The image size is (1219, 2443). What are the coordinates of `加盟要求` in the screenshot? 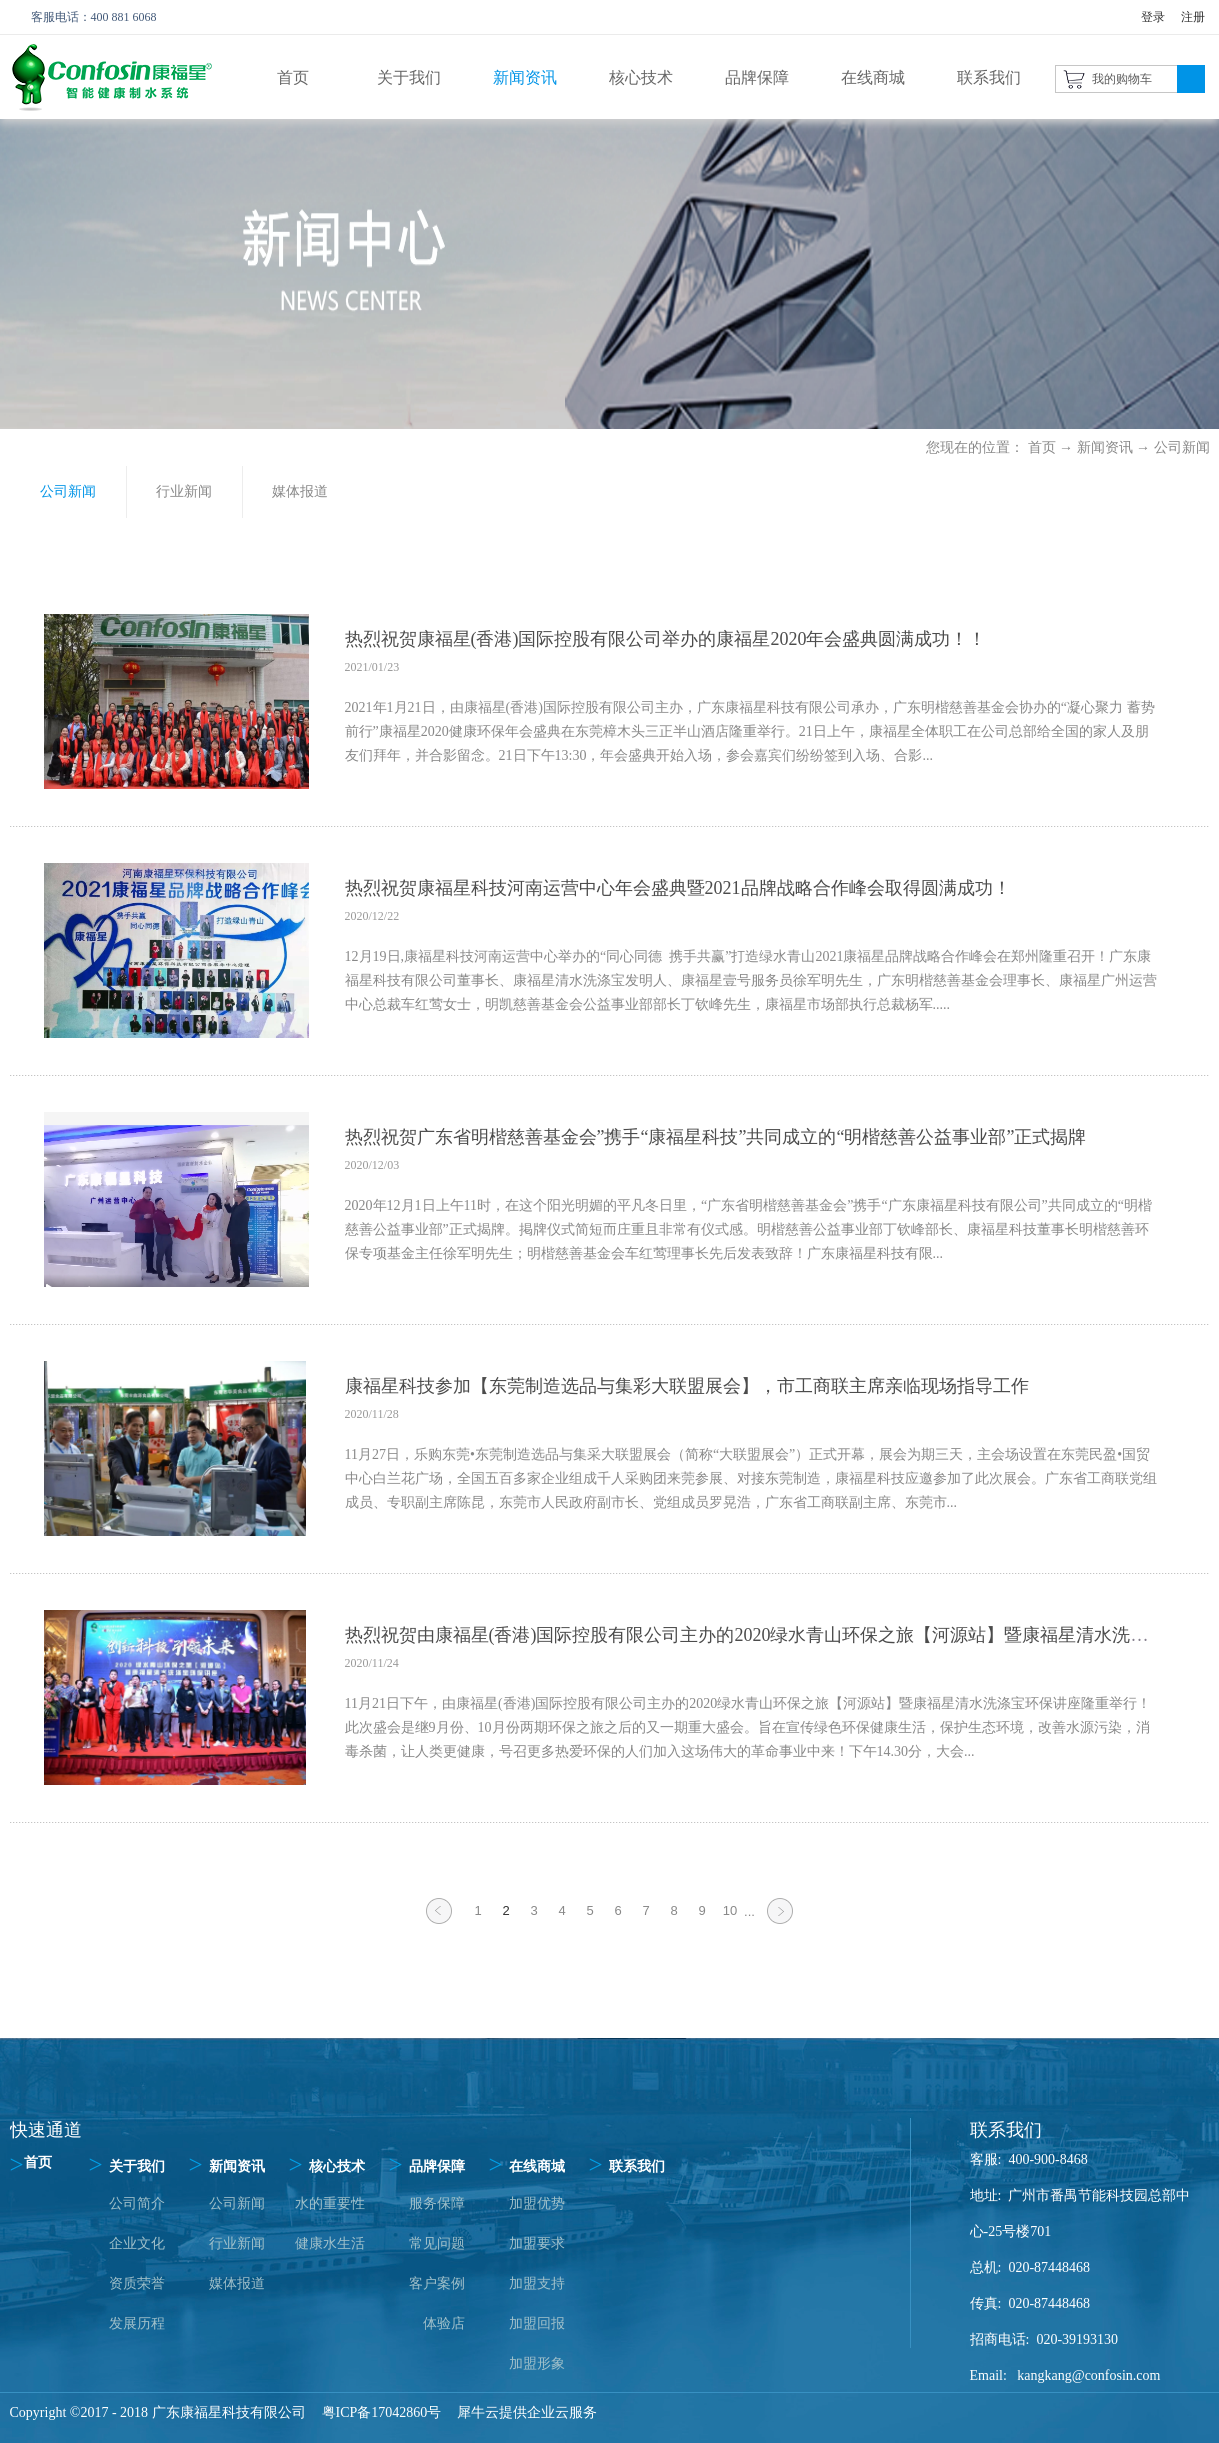 It's located at (537, 2243).